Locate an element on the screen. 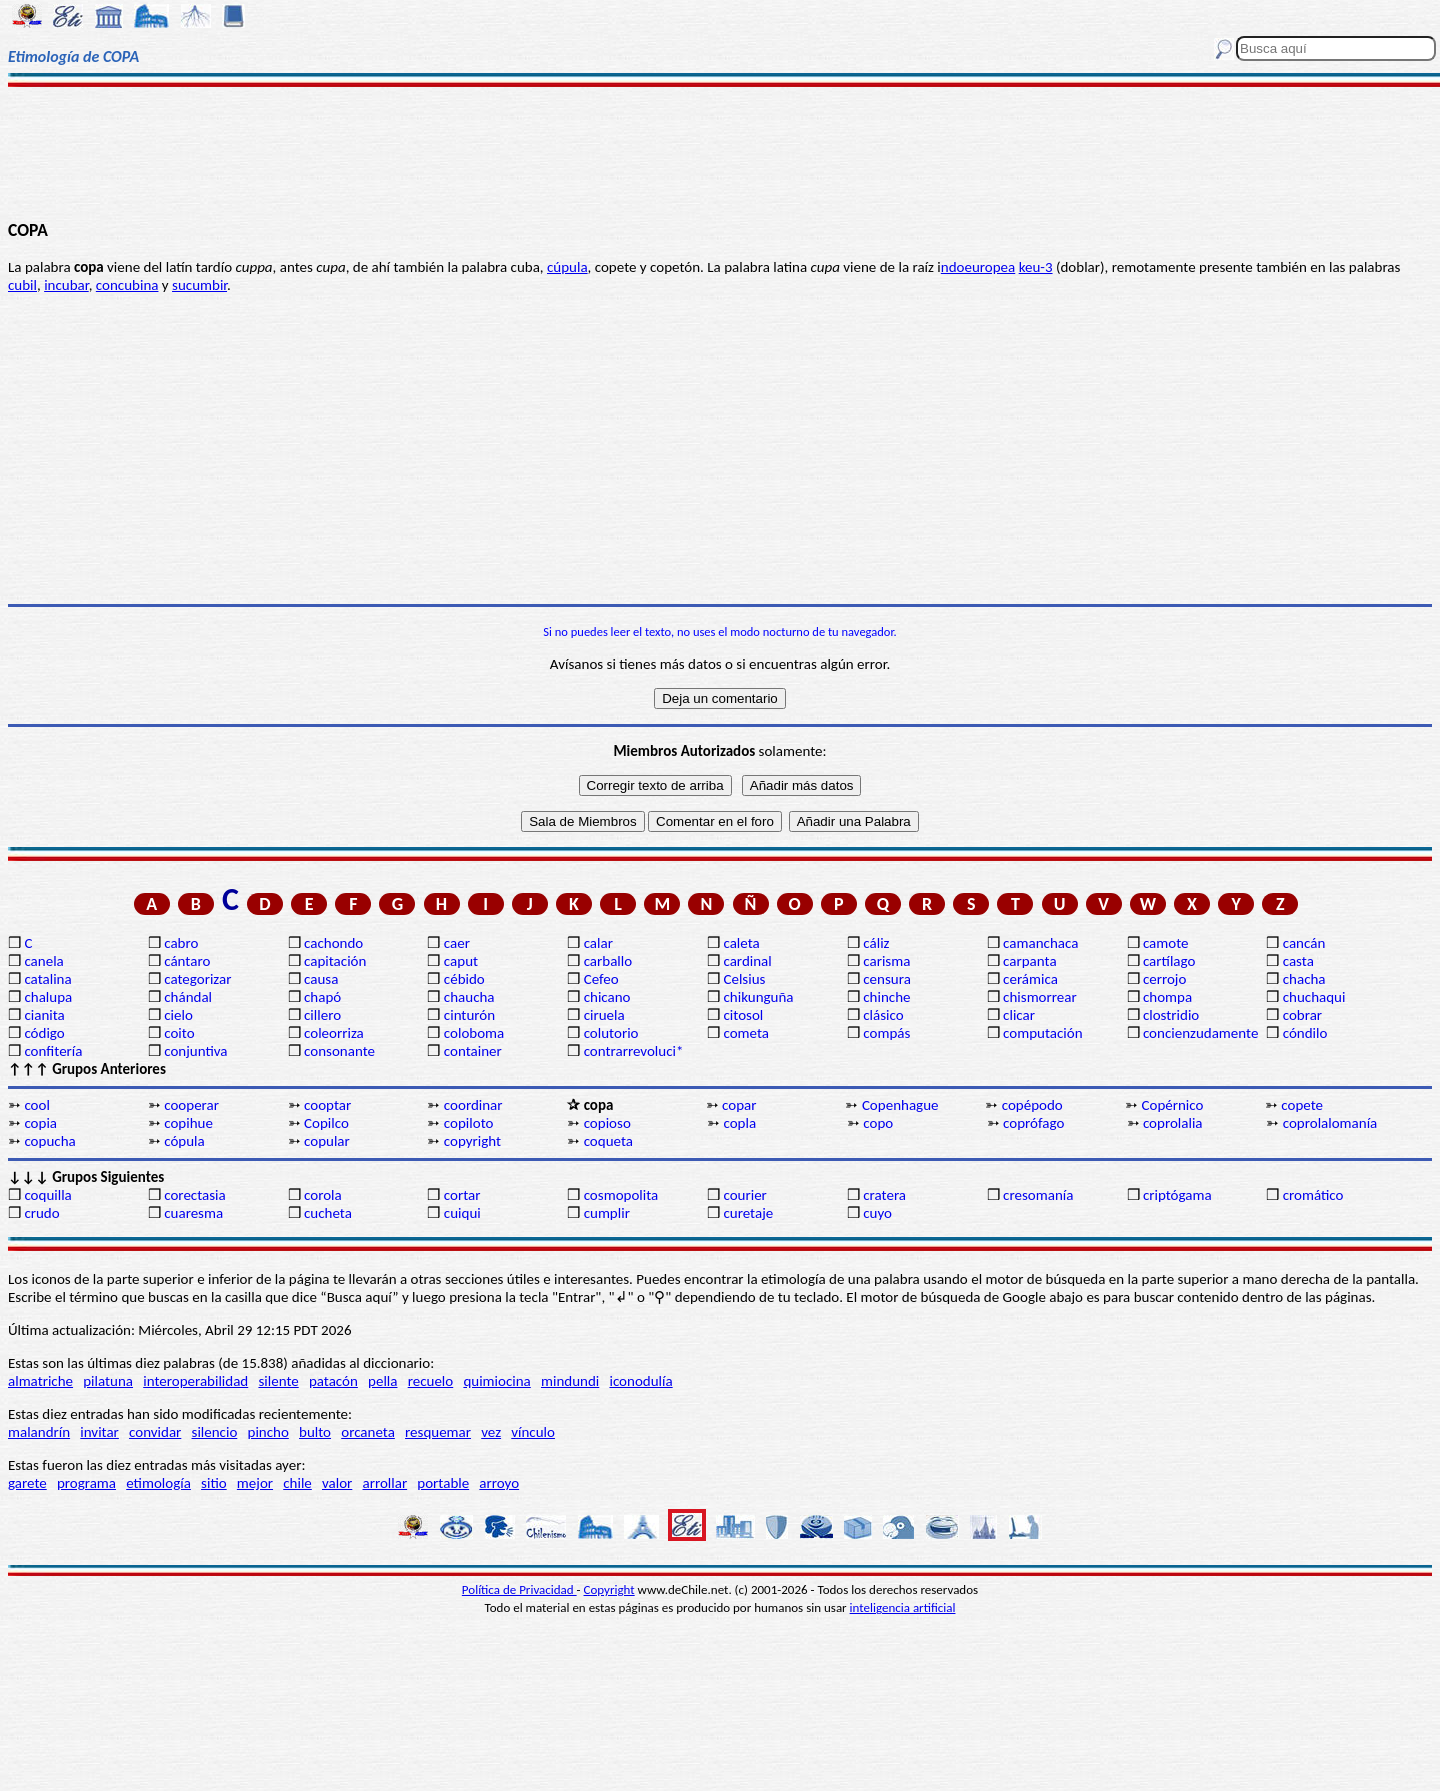 Image resolution: width=1440 pixels, height=1791 pixels. Política de Privacidad is located at coordinates (519, 1589).